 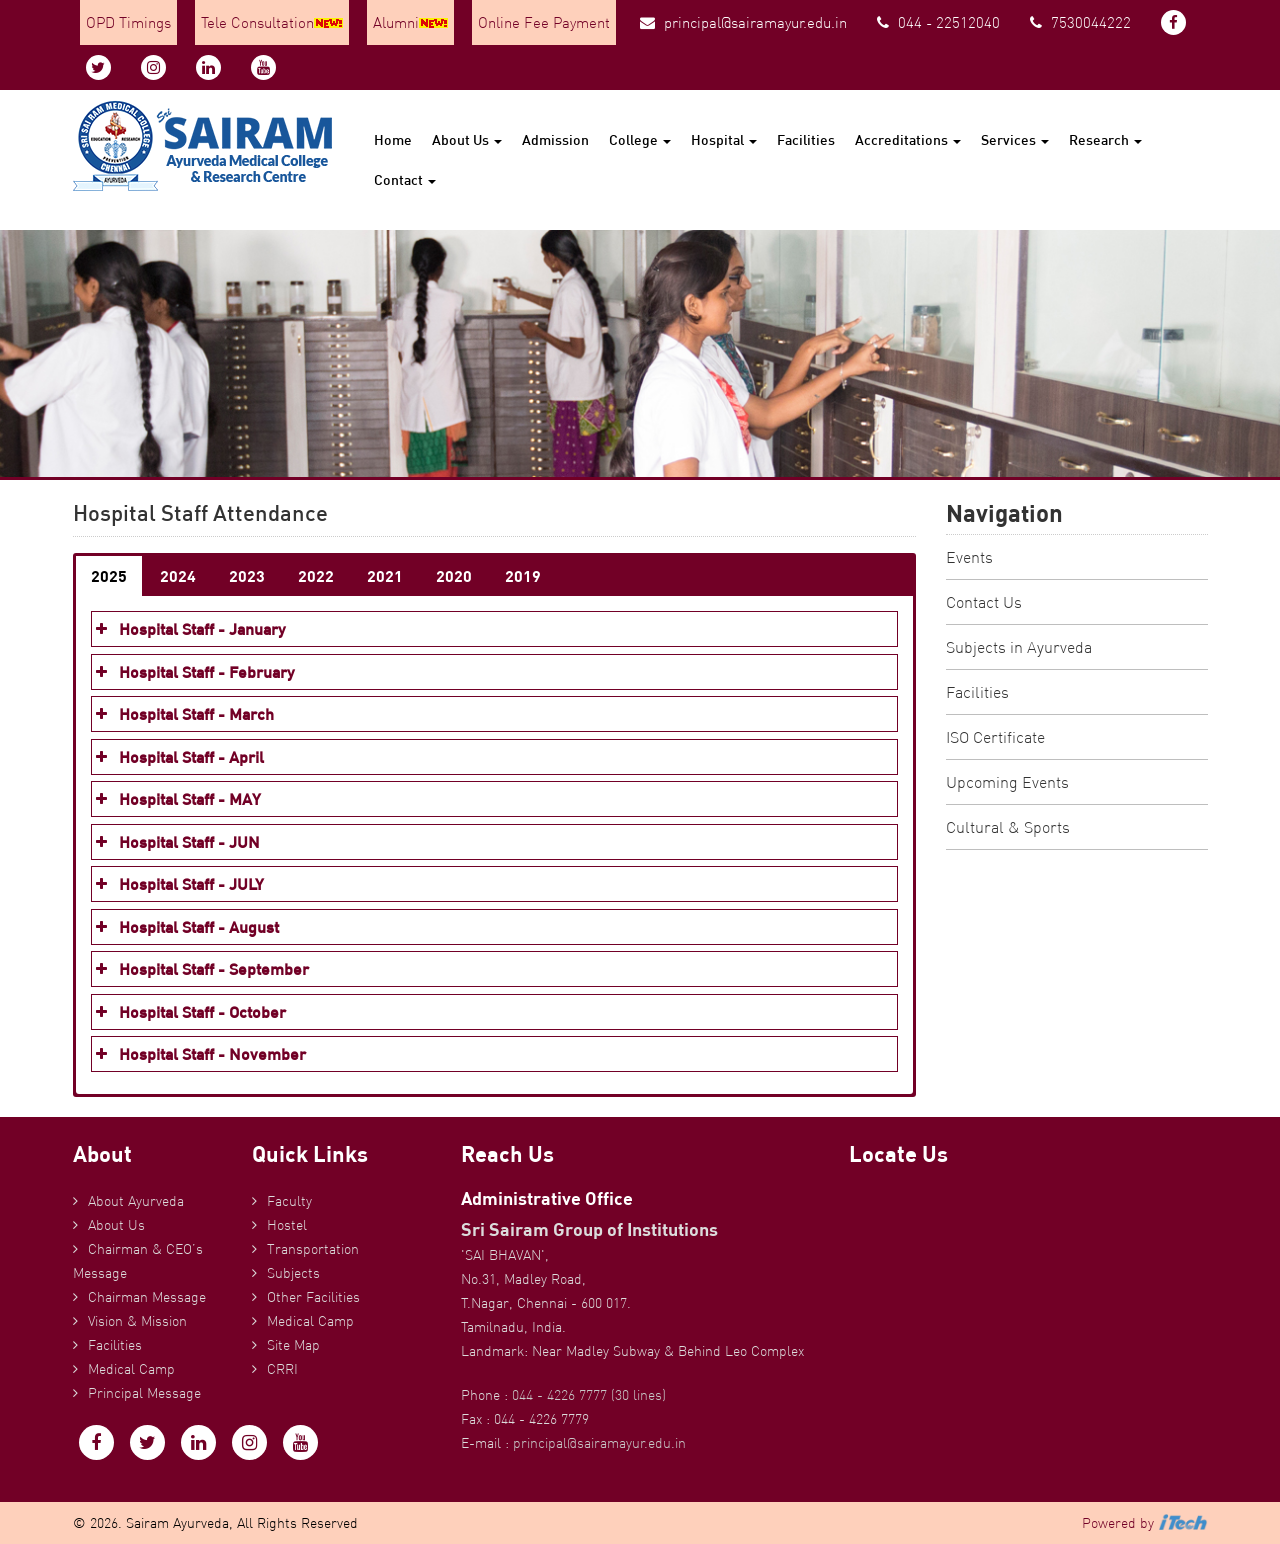 I want to click on OPD Timings, so click(x=128, y=22).